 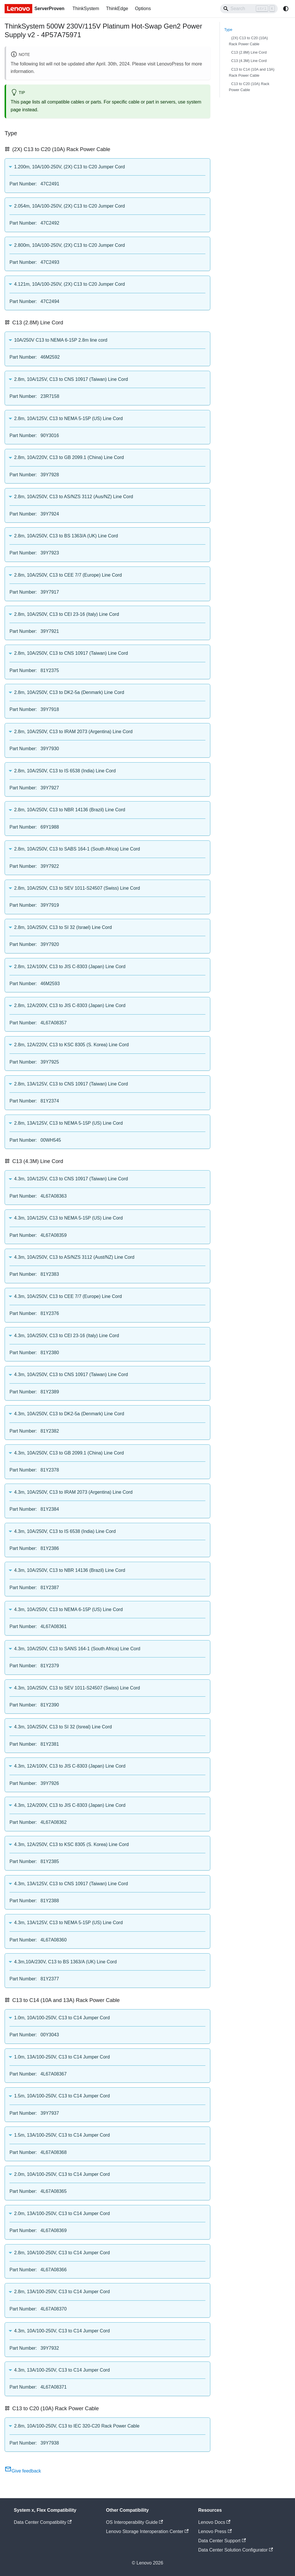 What do you see at coordinates (71, 1178) in the screenshot?
I see `4.3m, 10A/125V, C13 to CNS 10917 (Taiwan) Line Cord` at bounding box center [71, 1178].